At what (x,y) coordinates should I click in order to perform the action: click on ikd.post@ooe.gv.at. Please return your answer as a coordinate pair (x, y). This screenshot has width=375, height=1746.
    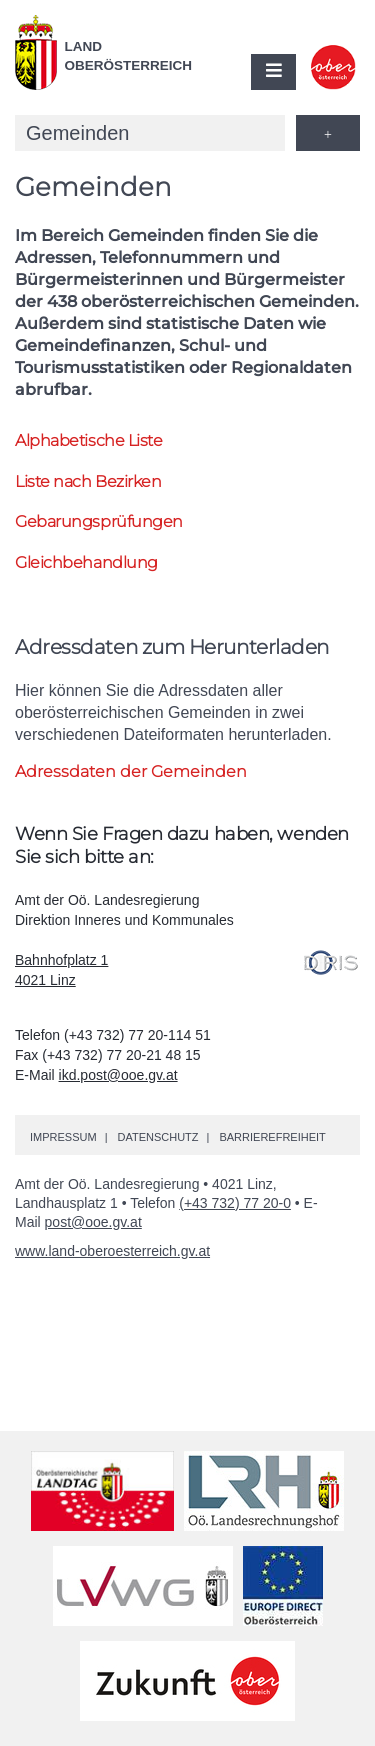
    Looking at the image, I should click on (118, 1075).